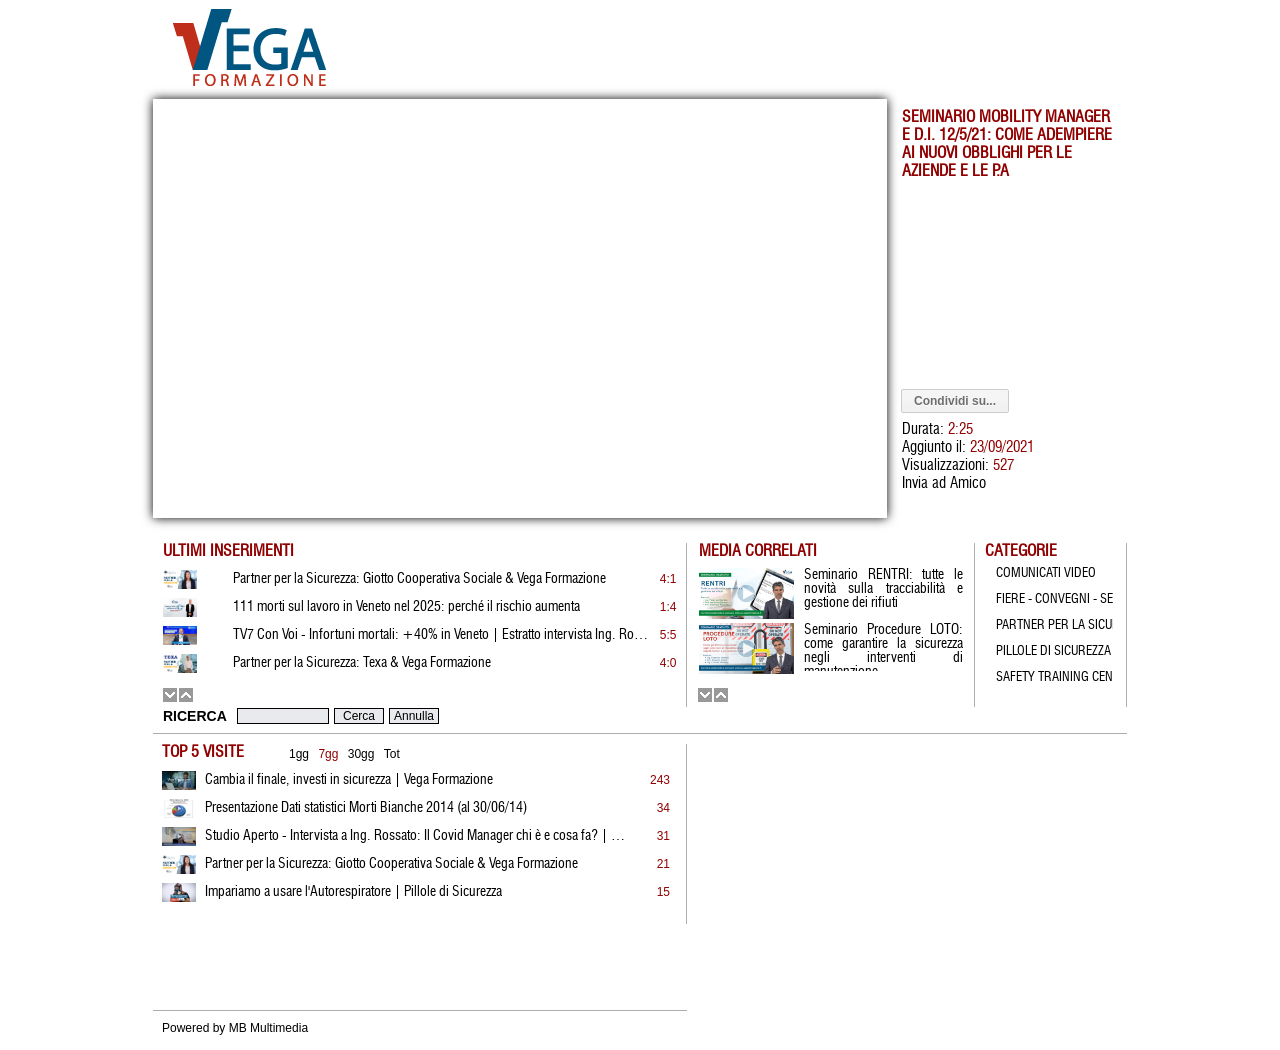  Describe the element at coordinates (392, 754) in the screenshot. I see `Tot` at that location.